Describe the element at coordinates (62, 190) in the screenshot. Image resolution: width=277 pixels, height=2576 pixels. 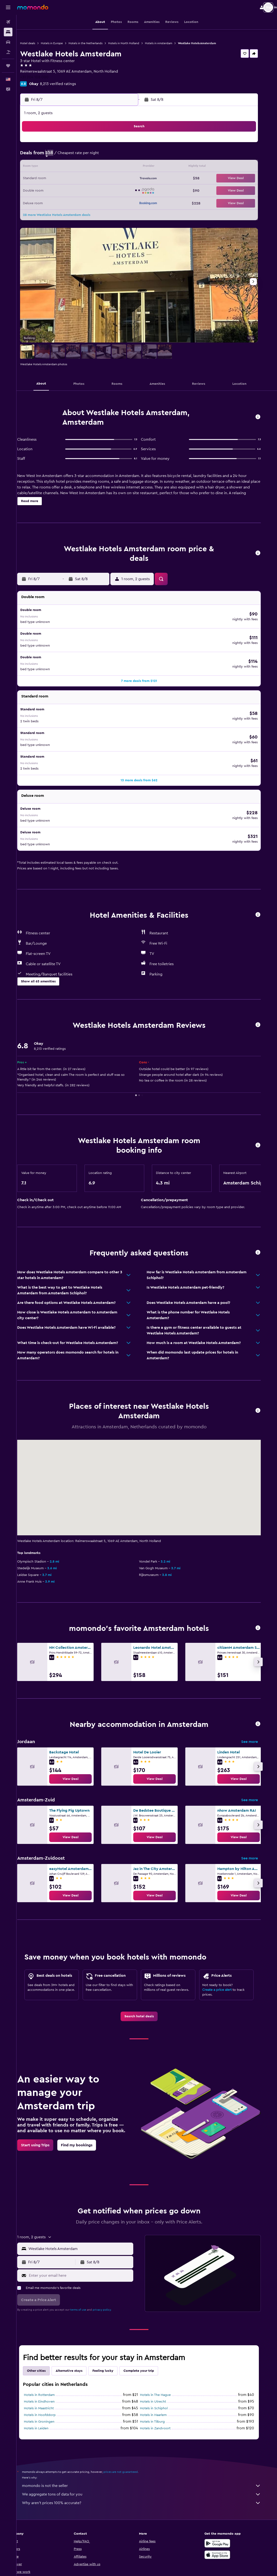
I see `23 [button]` at that location.